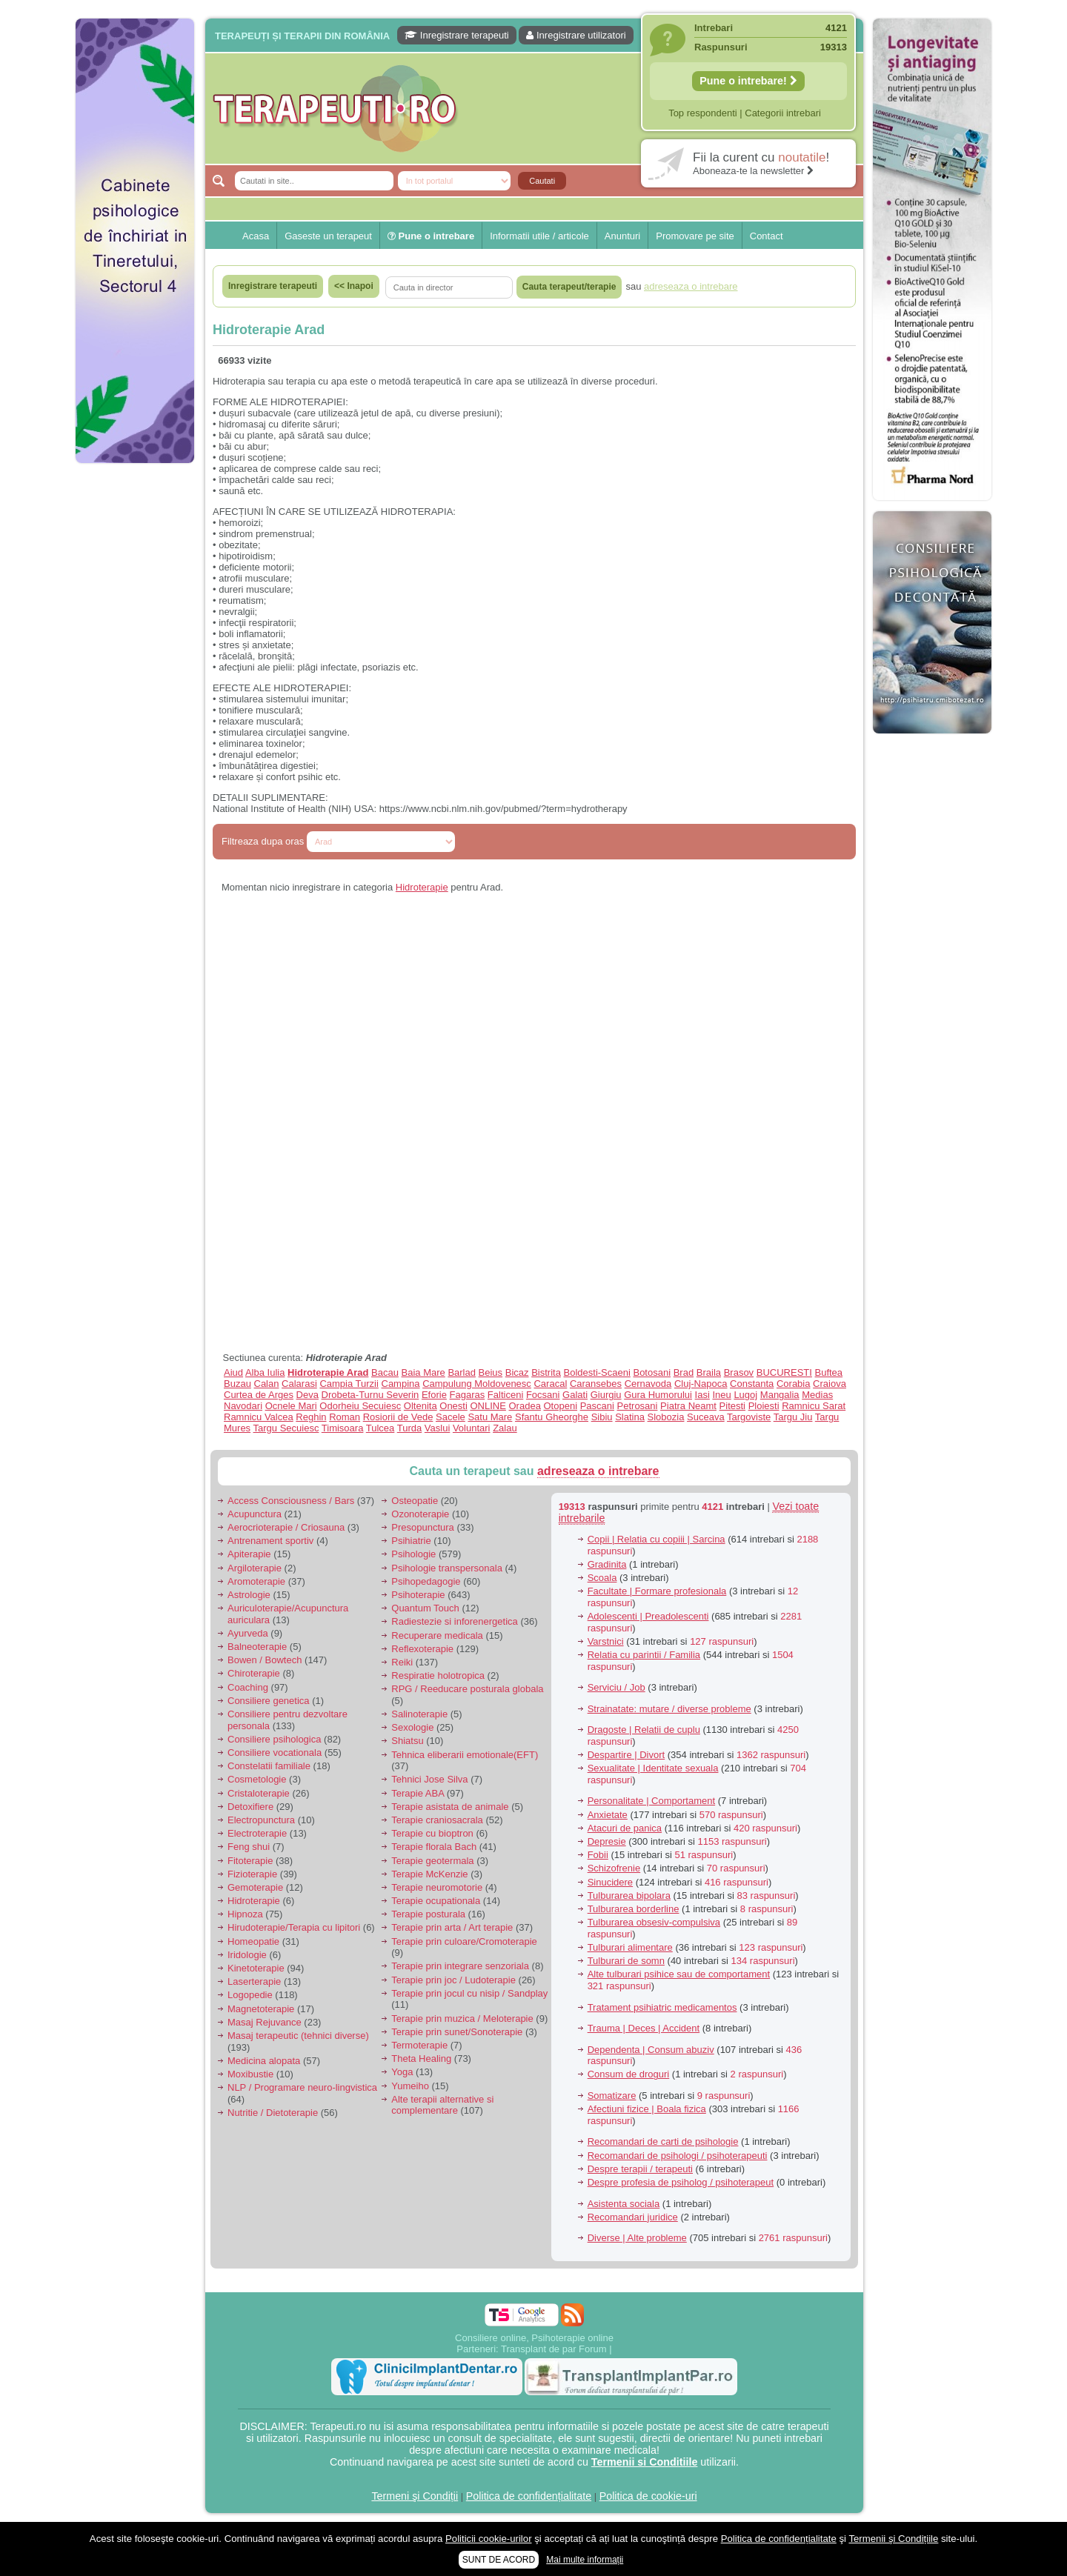  Describe the element at coordinates (420, 1405) in the screenshot. I see `Oltenita` at that location.